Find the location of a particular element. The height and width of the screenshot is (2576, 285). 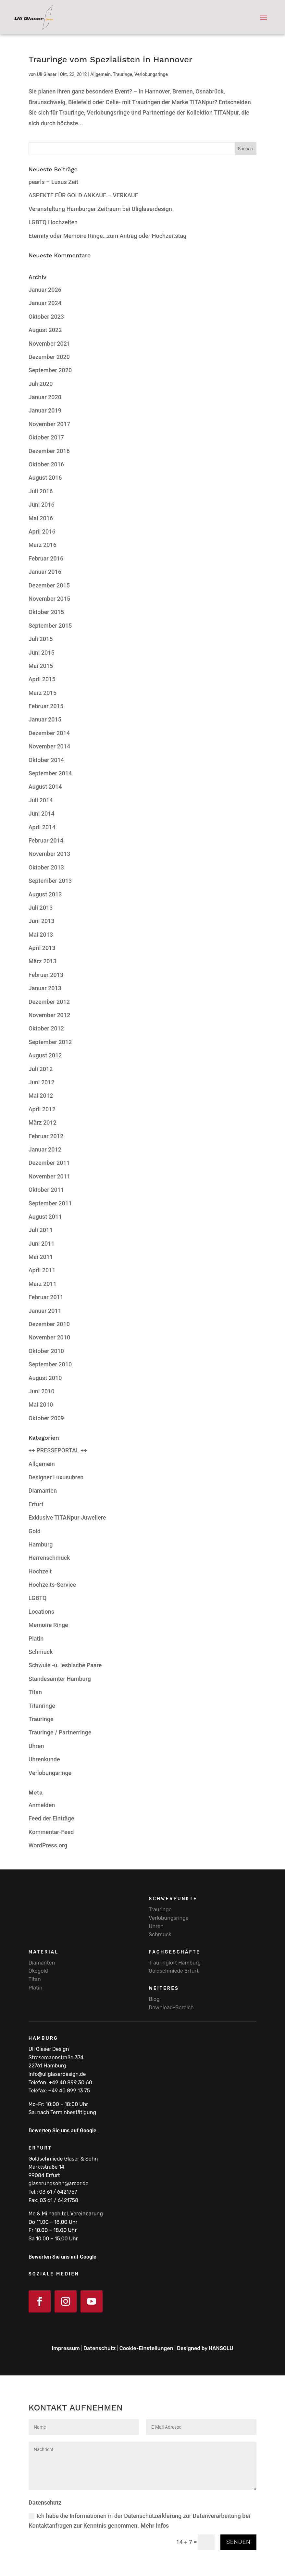

Oktober 2014 is located at coordinates (46, 760).